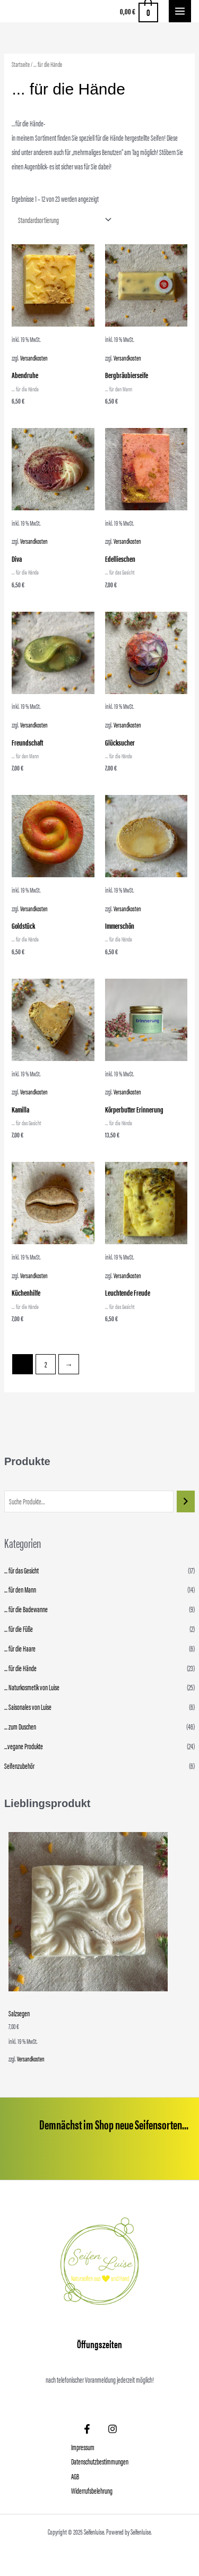 The image size is (199, 2576). Describe the element at coordinates (62, 220) in the screenshot. I see `[Shop-Reihenfolge]` at that location.